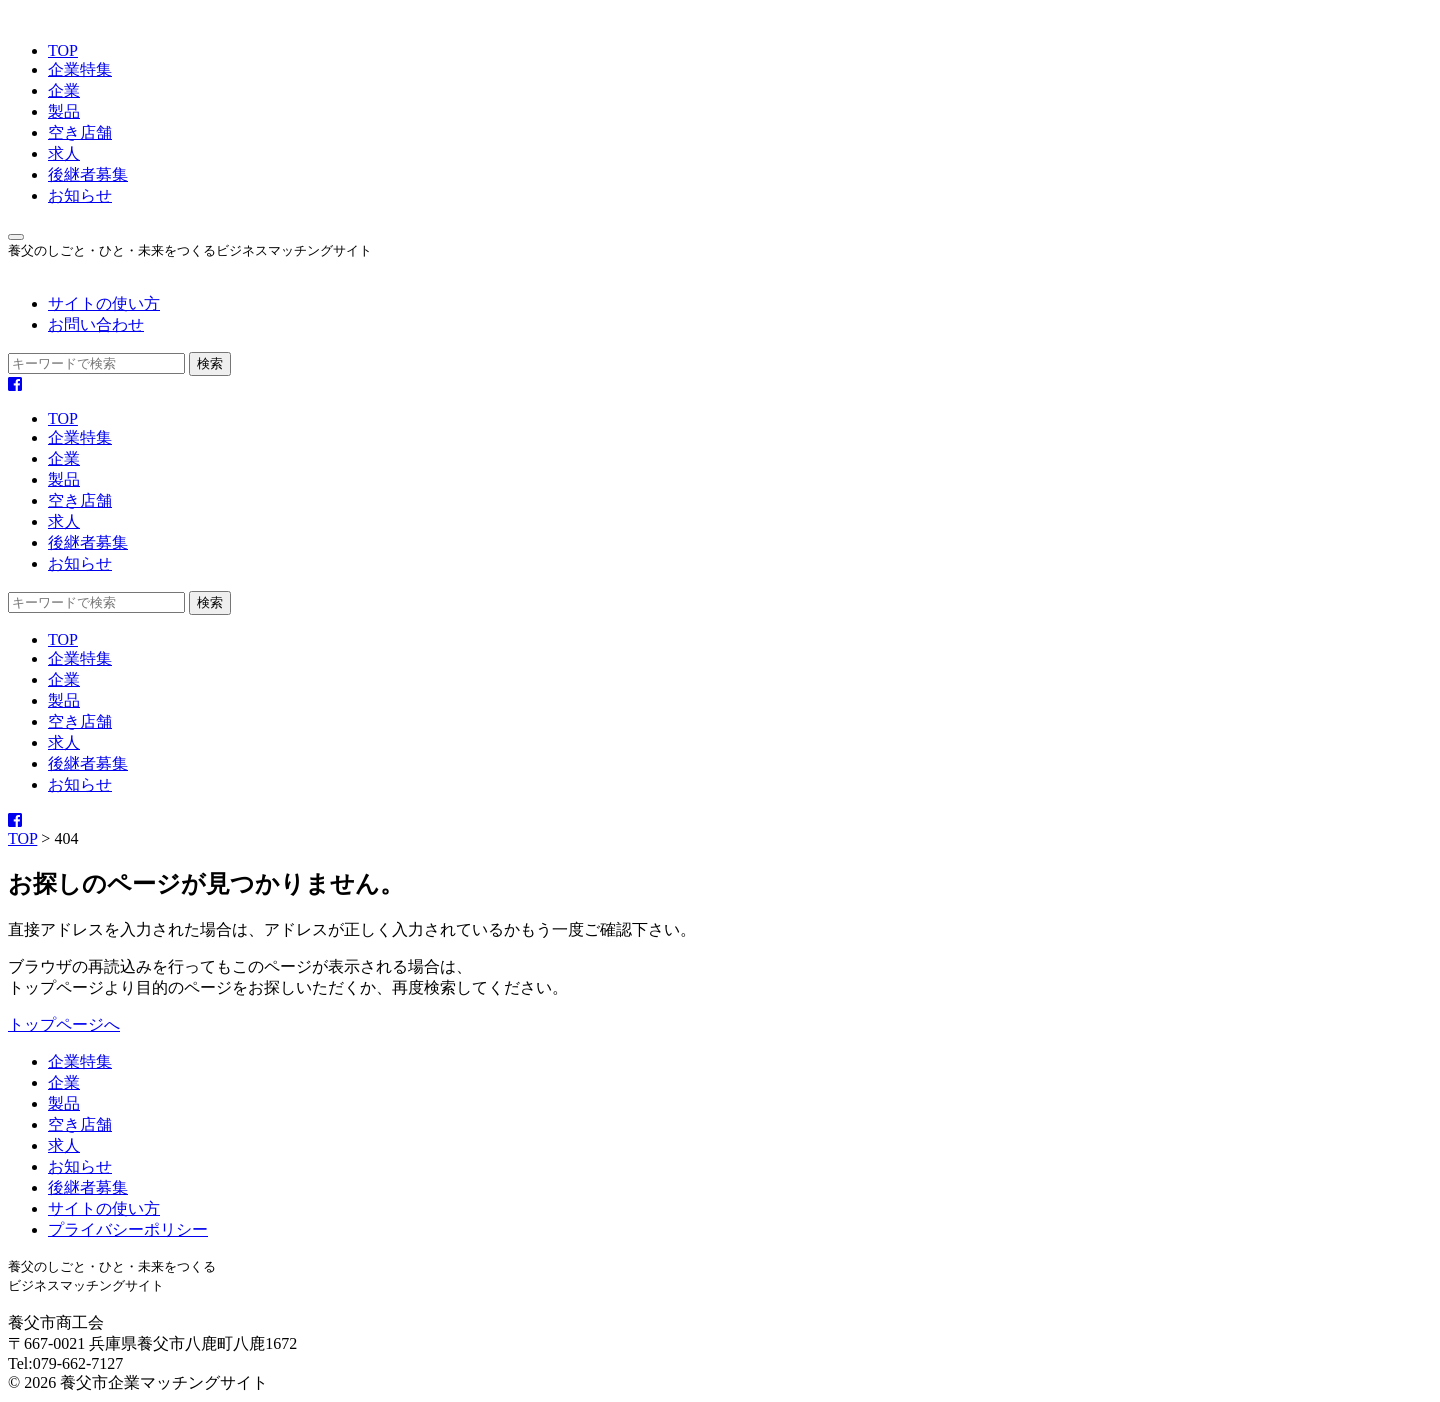 The image size is (1440, 1402). Describe the element at coordinates (128, 1229) in the screenshot. I see `プライバシーポリシー` at that location.